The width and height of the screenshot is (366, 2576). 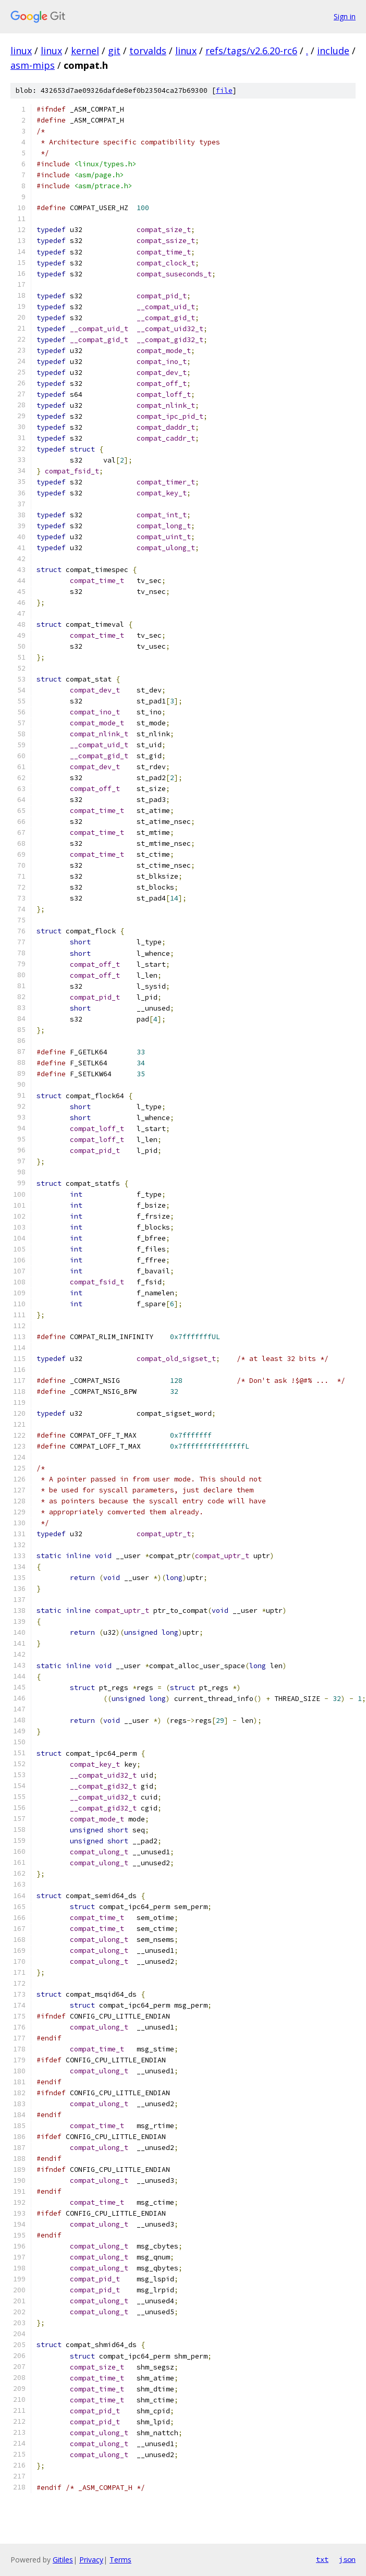 I want to click on Terms, so click(x=120, y=2560).